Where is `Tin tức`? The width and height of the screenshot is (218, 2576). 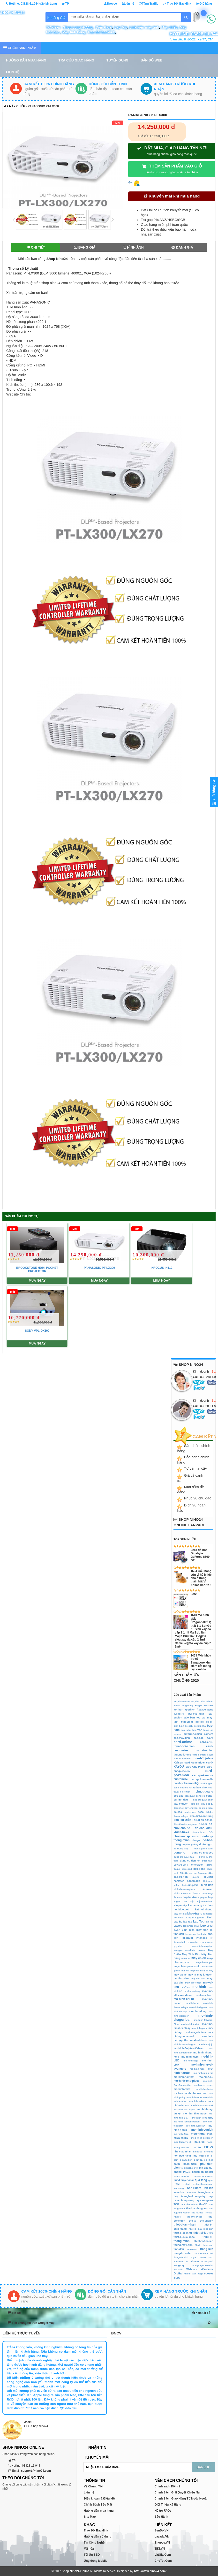
Tin tức is located at coordinates (14, 2313).